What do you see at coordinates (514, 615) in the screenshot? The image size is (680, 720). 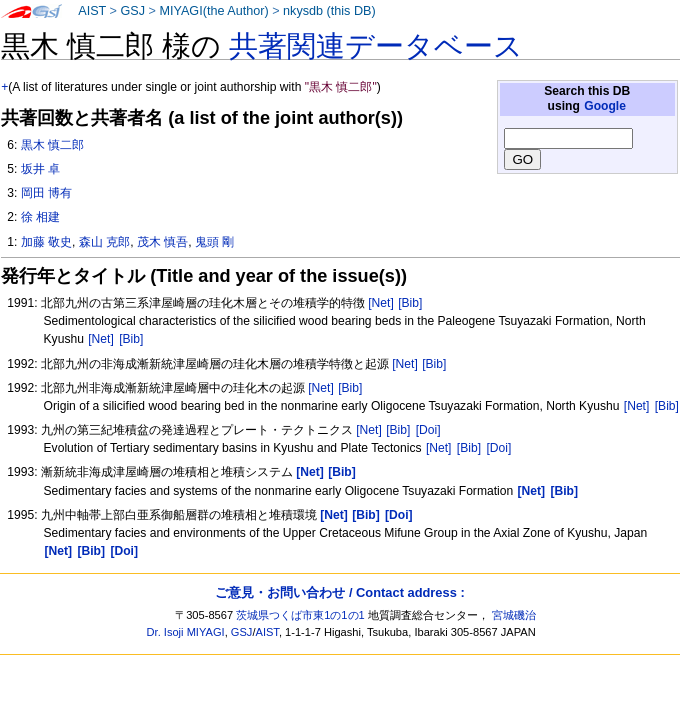 I see `宮城磯治` at bounding box center [514, 615].